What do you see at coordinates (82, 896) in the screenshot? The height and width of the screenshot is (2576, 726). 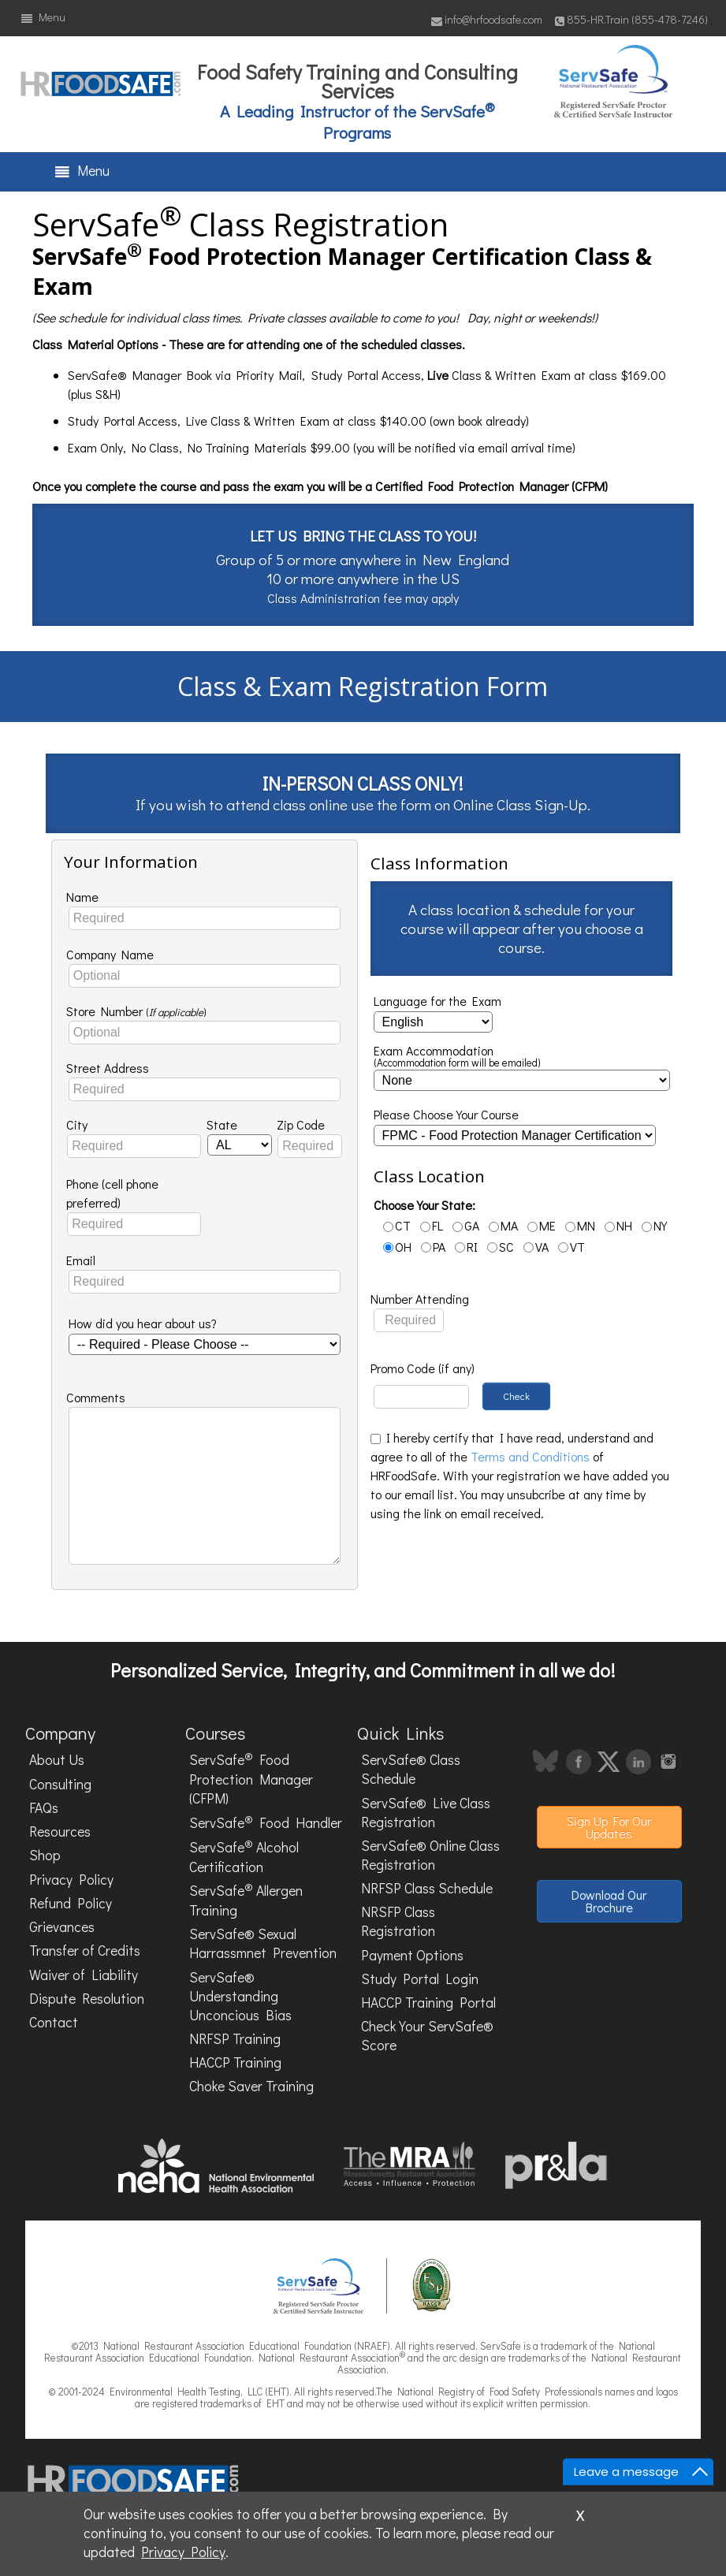 I see `Name` at bounding box center [82, 896].